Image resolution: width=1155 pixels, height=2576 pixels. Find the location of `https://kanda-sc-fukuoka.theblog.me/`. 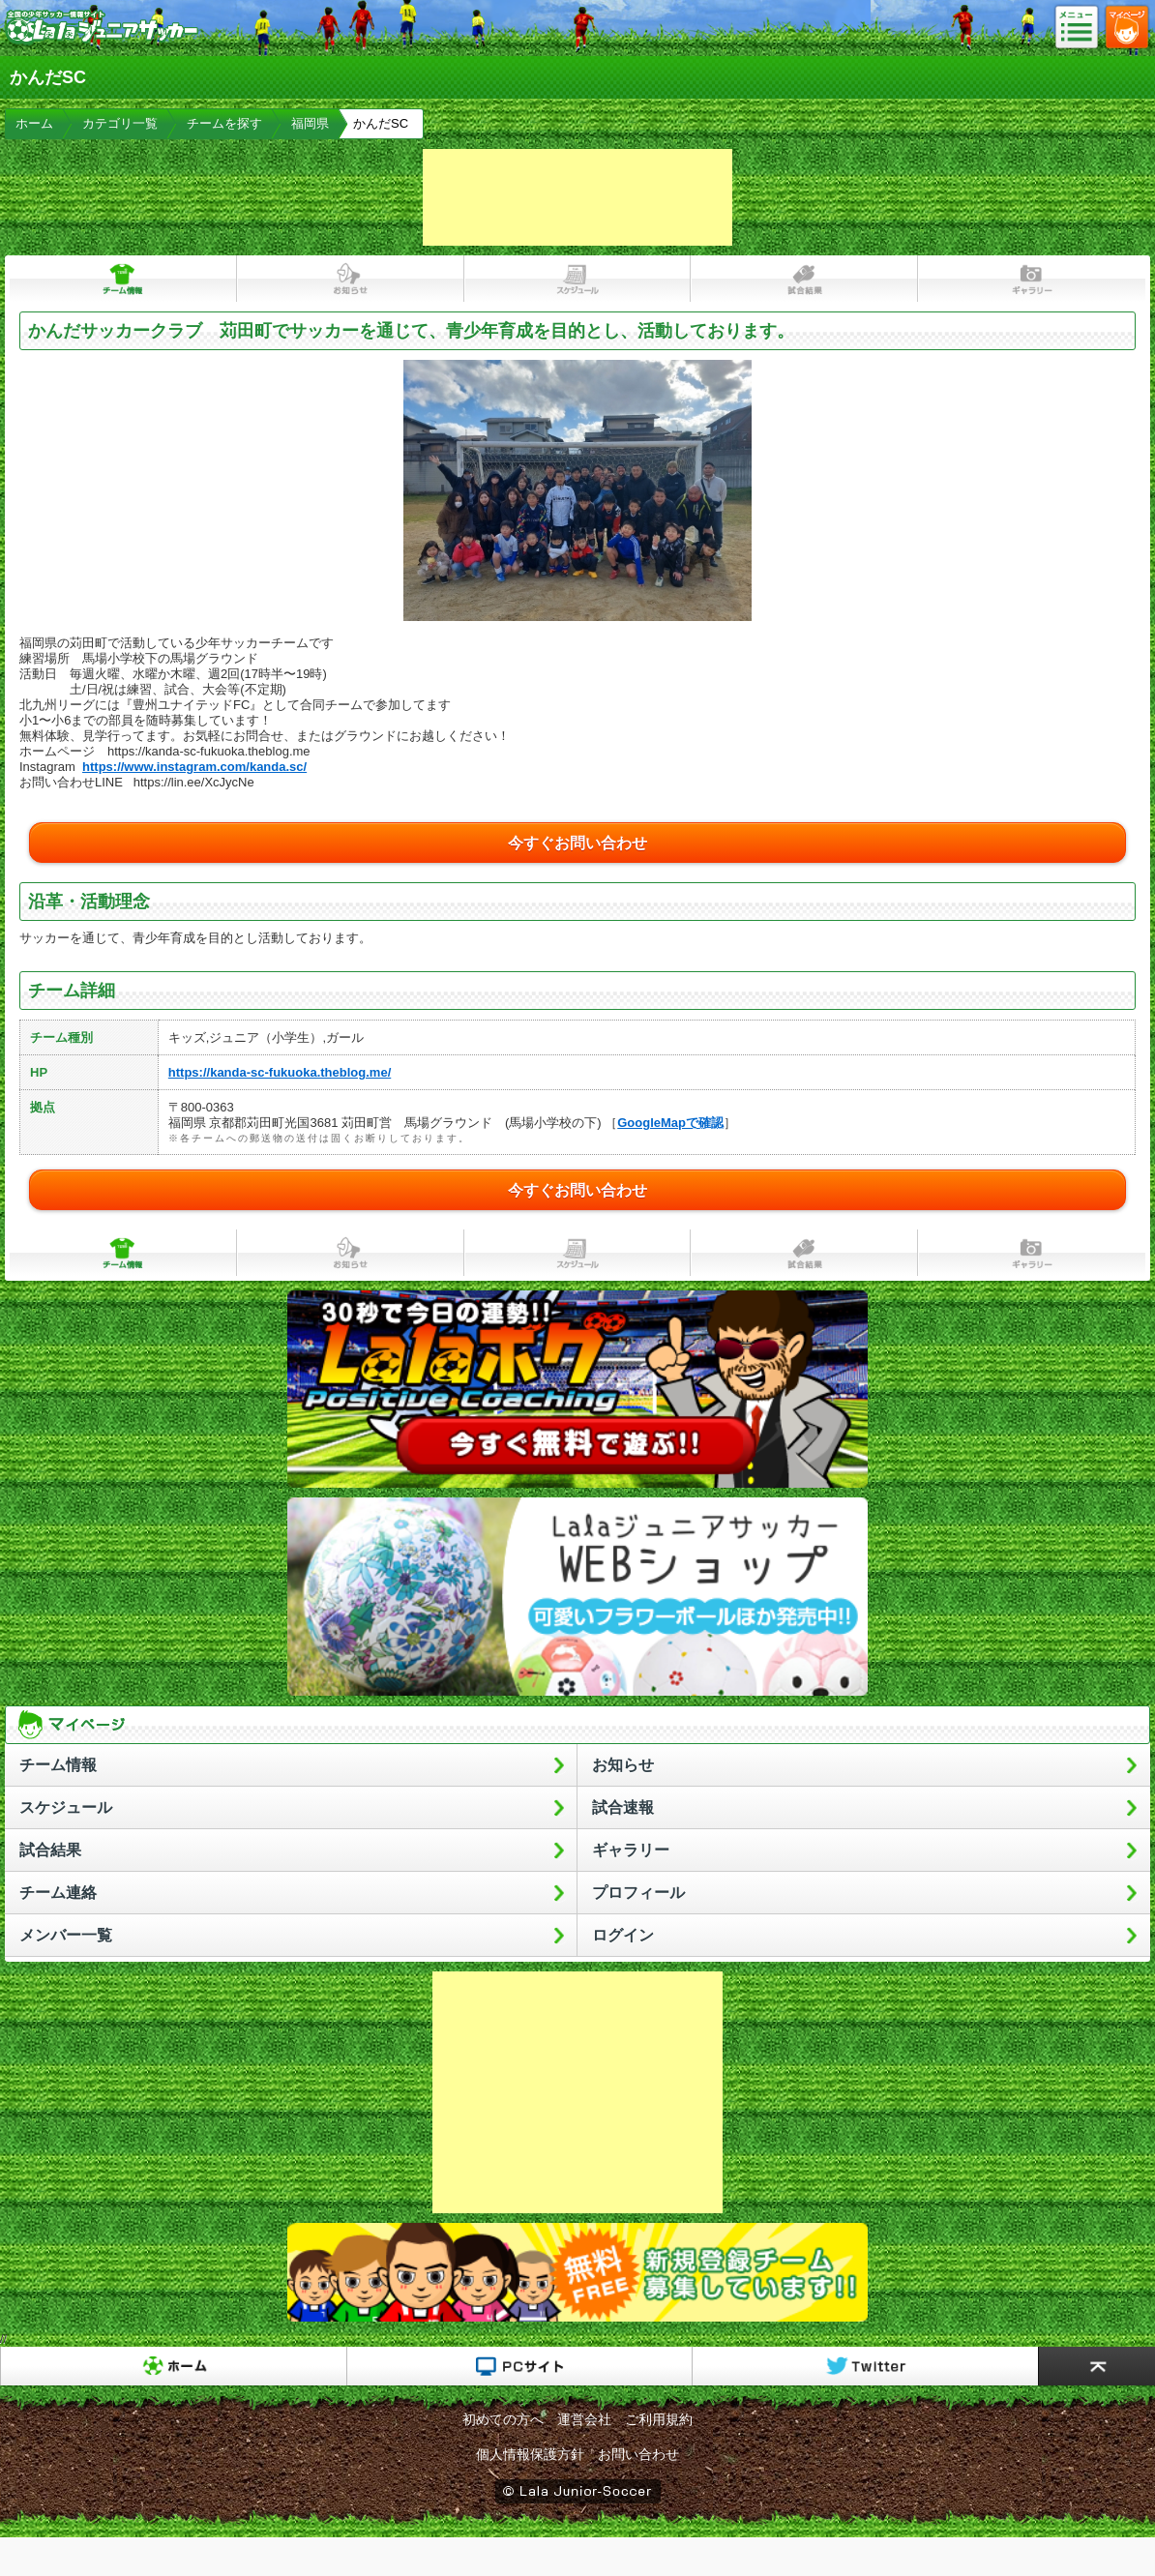

https://kanda-sc-fukuoka.theblog.me/ is located at coordinates (279, 1072).